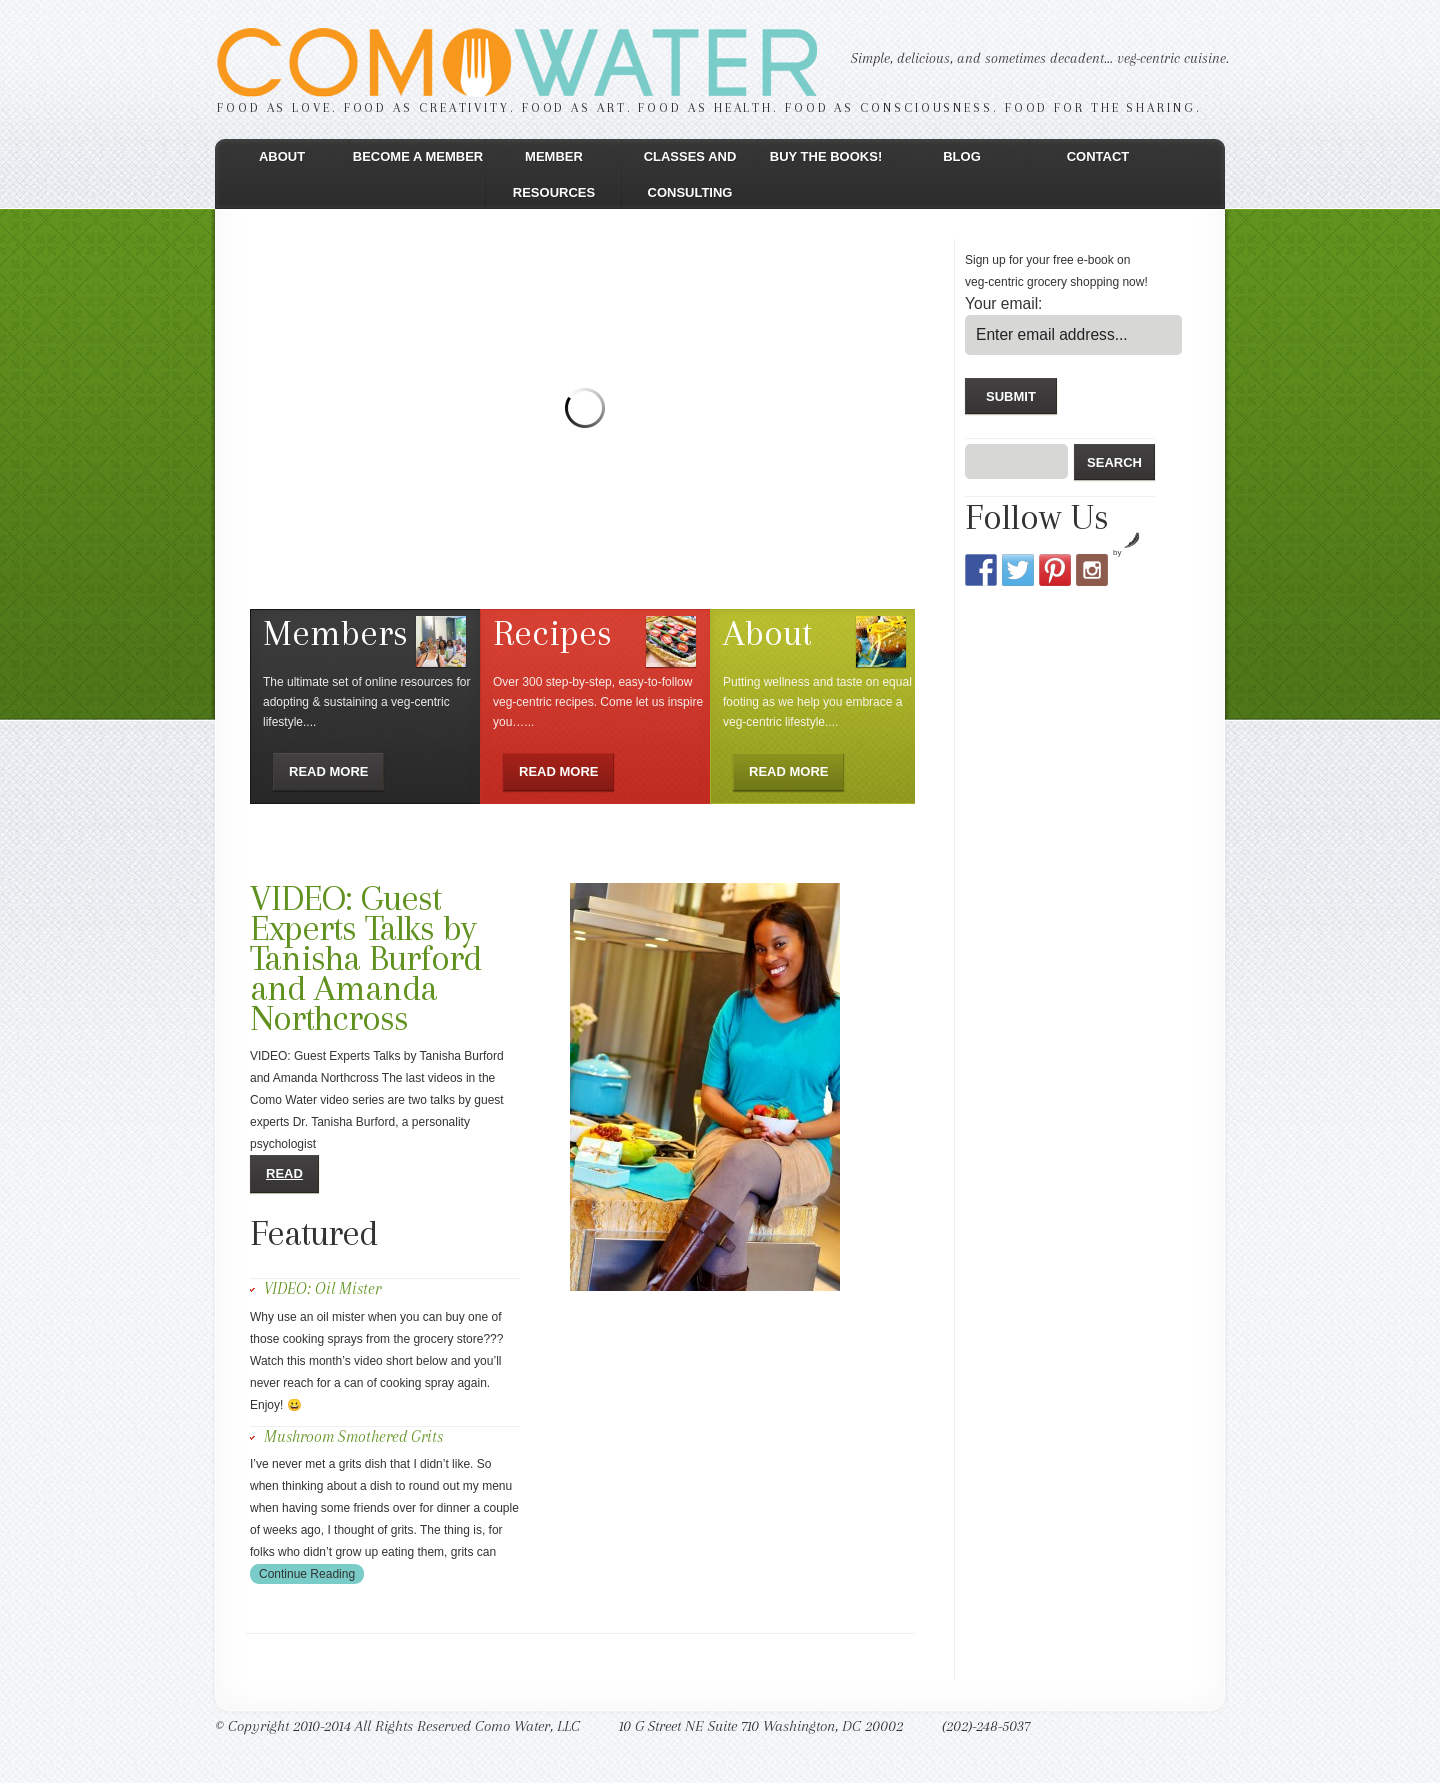 This screenshot has width=1440, height=1783. I want to click on Mushroom Smothered Grits, so click(353, 1436).